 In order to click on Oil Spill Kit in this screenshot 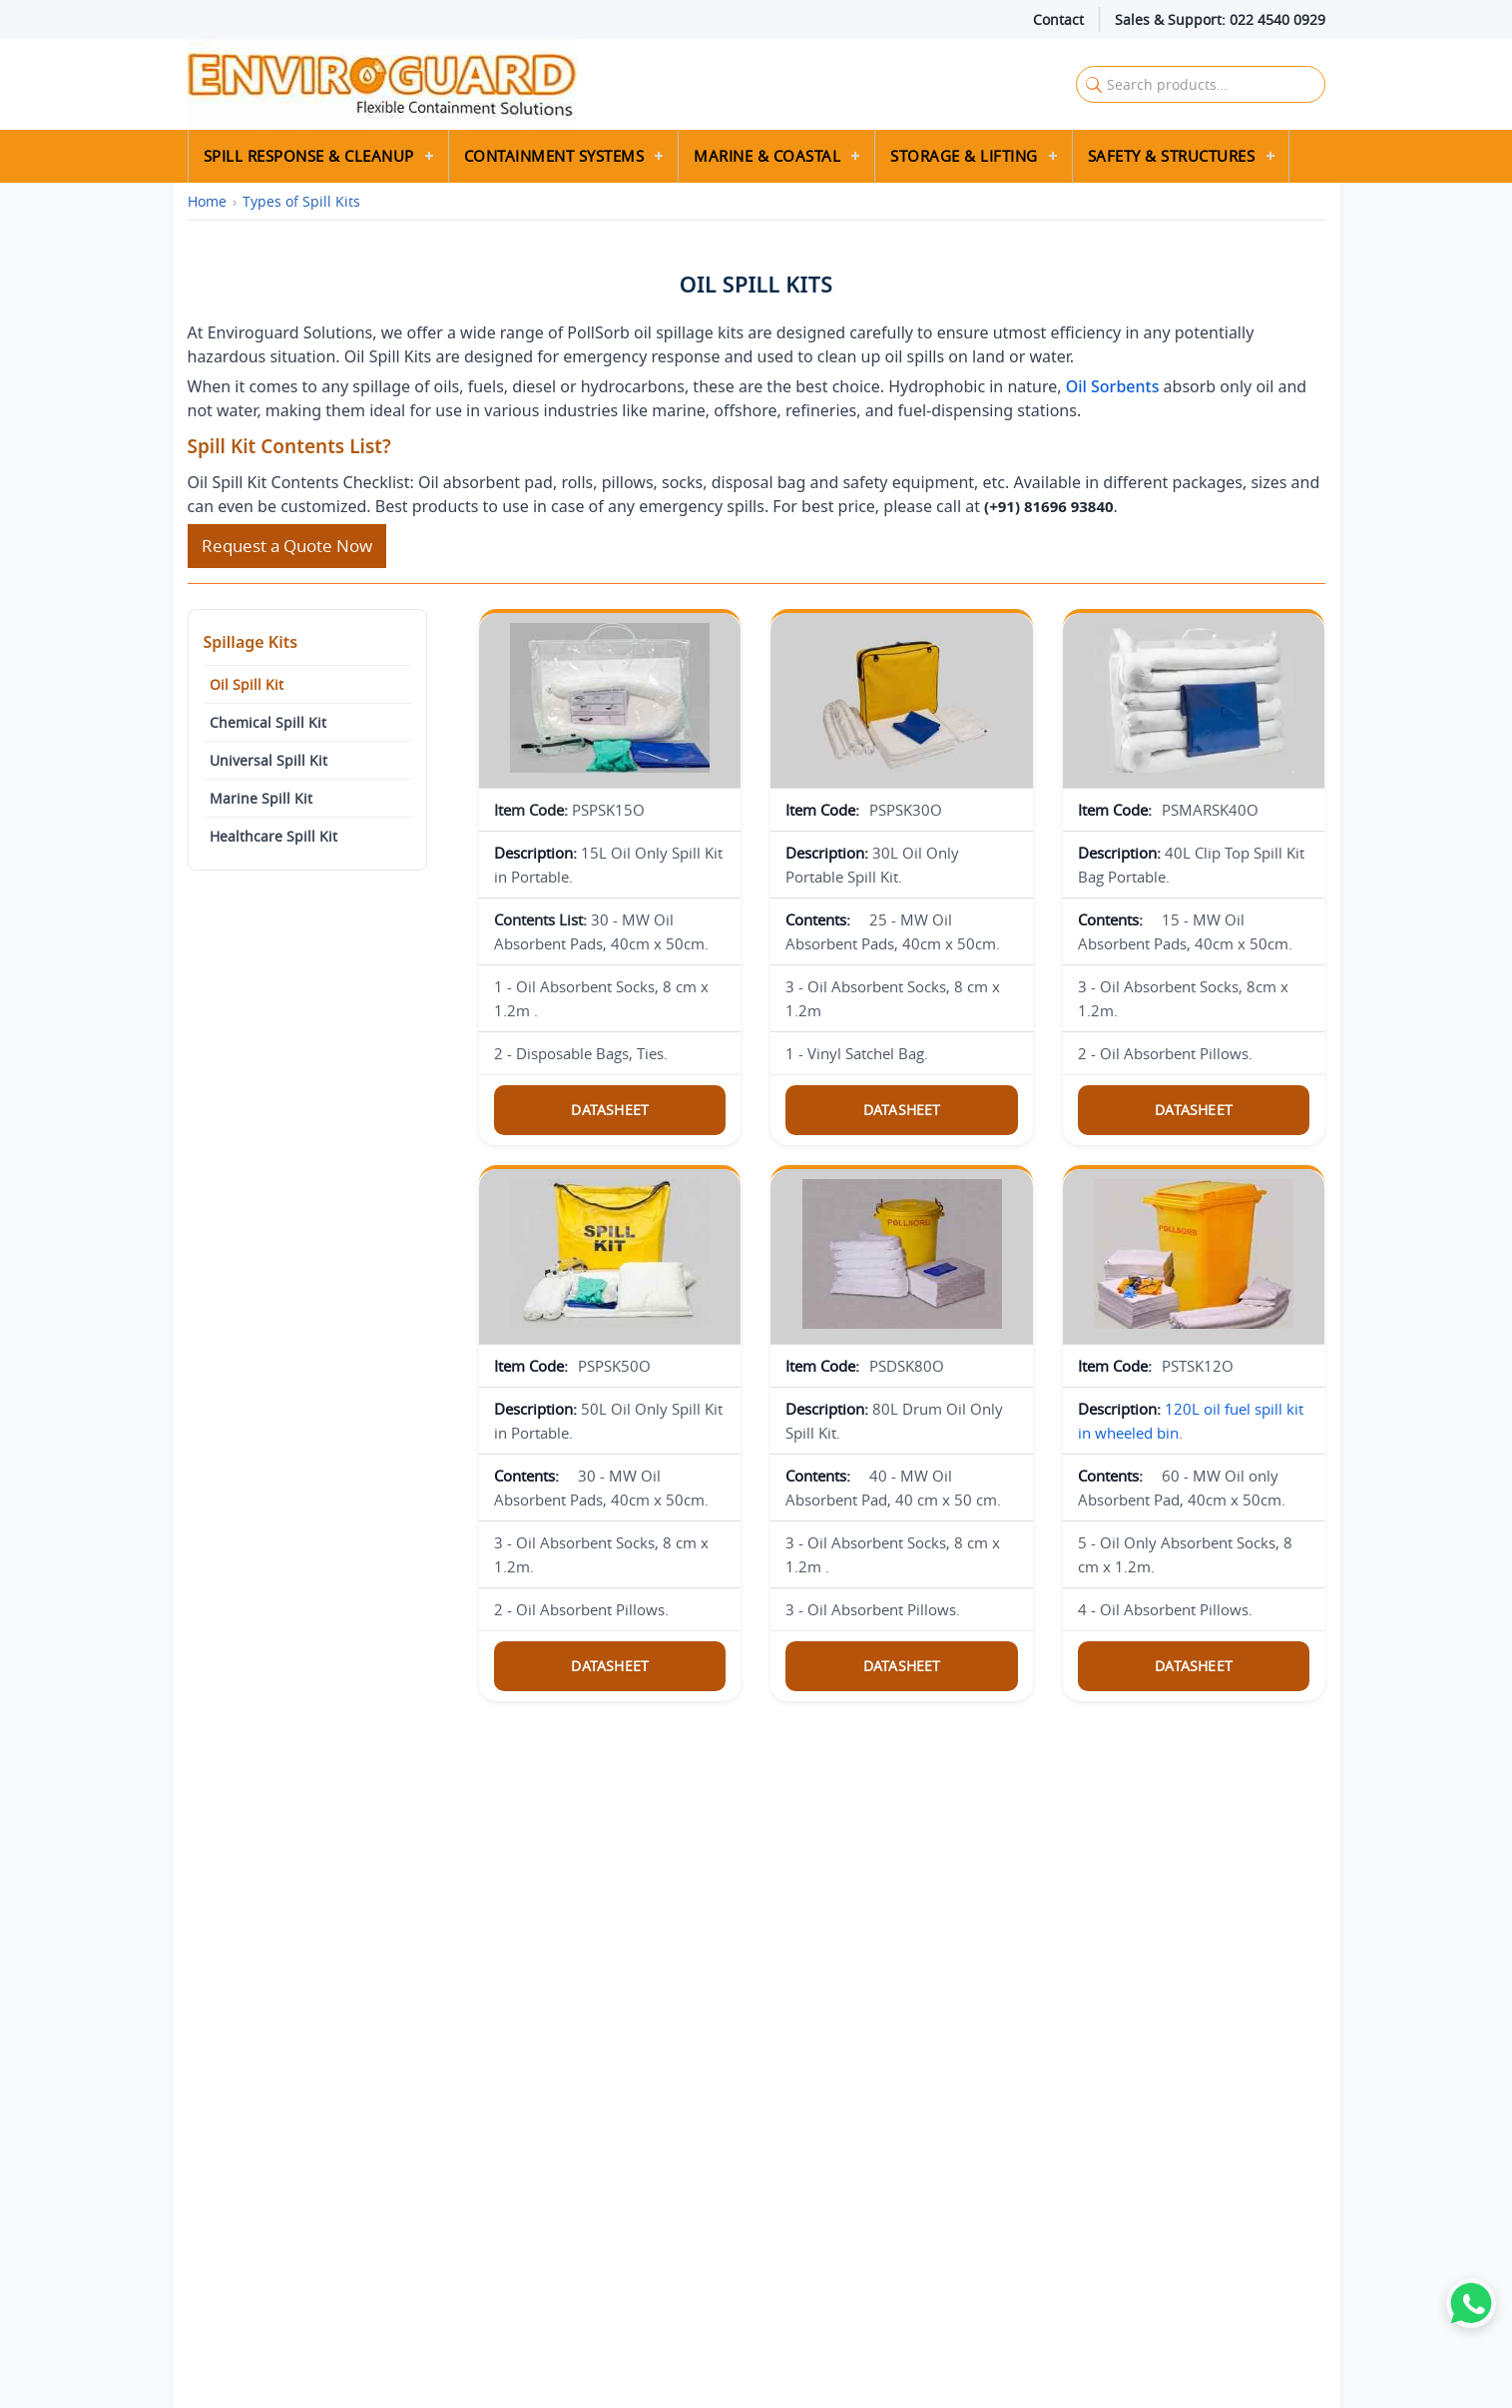, I will do `click(246, 684)`.